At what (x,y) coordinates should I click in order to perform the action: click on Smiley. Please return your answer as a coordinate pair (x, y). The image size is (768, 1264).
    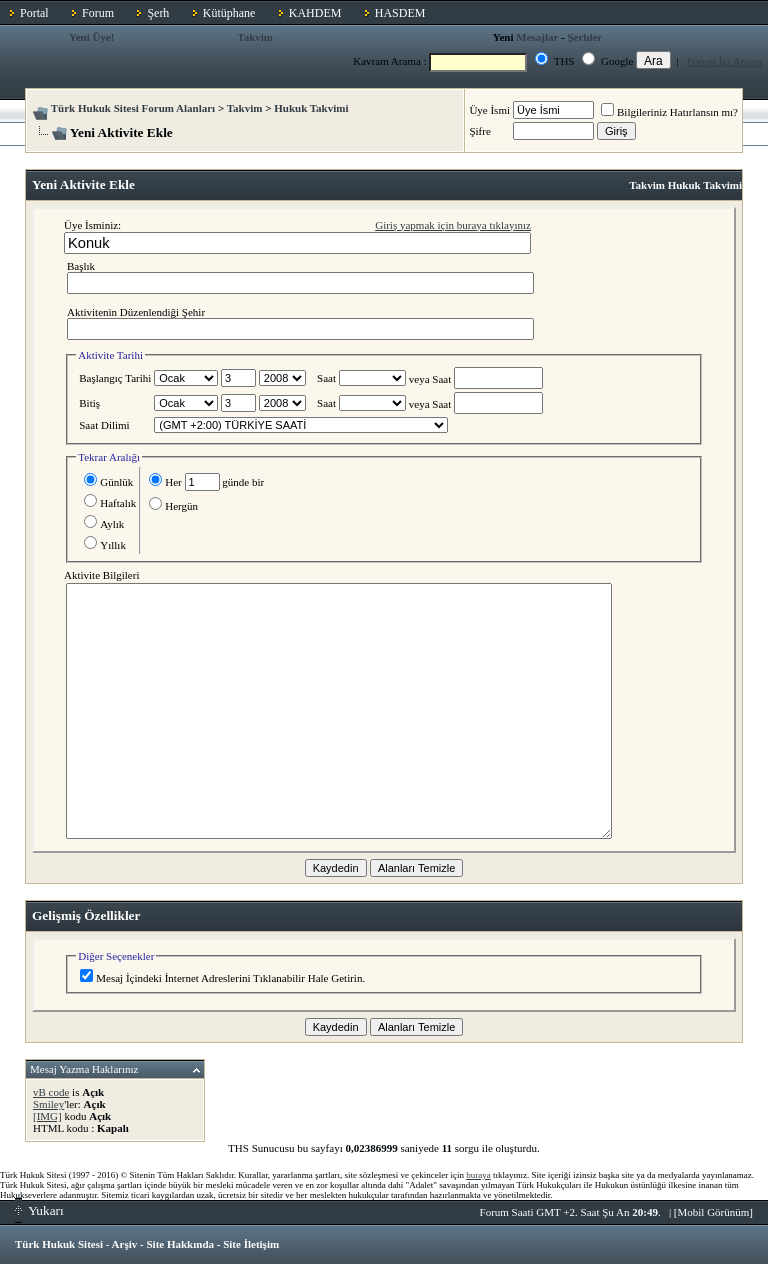
    Looking at the image, I should click on (48, 1104).